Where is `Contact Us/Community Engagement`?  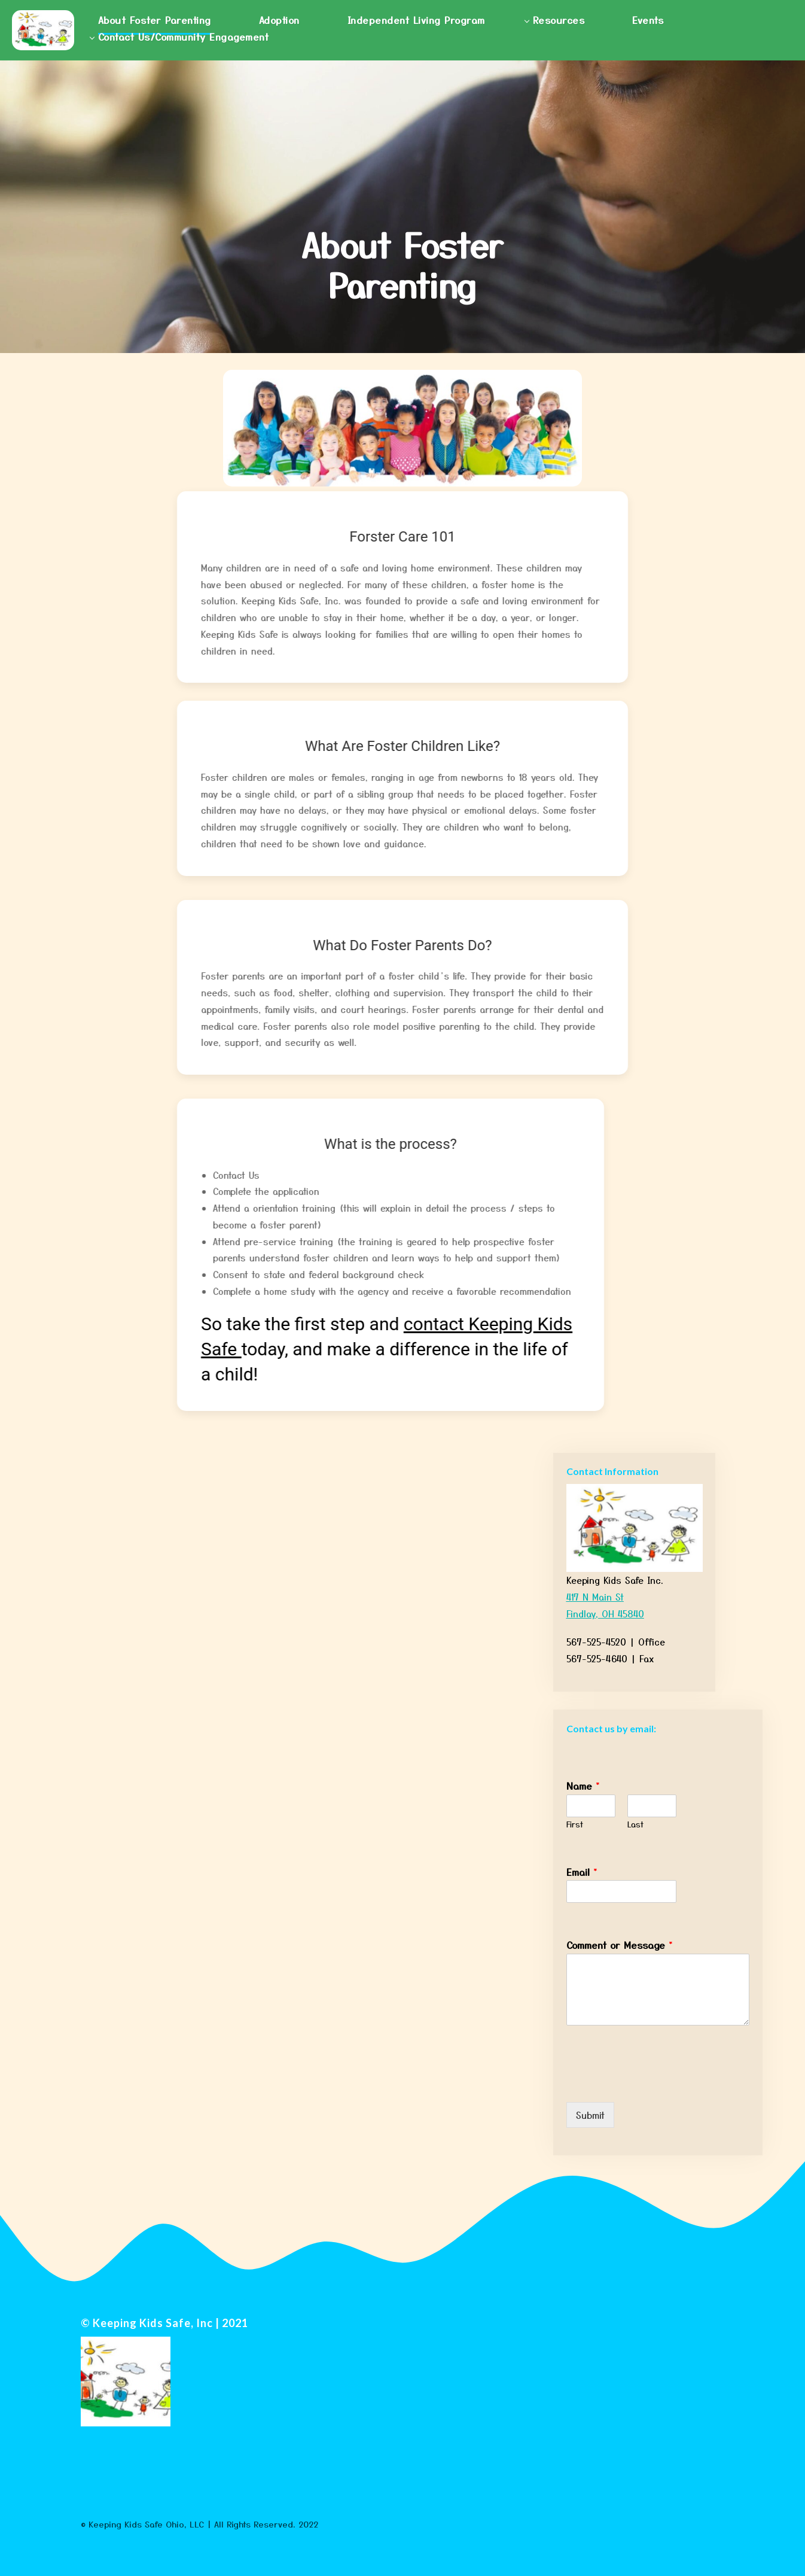
Contact Us/Community Engagement is located at coordinates (183, 36).